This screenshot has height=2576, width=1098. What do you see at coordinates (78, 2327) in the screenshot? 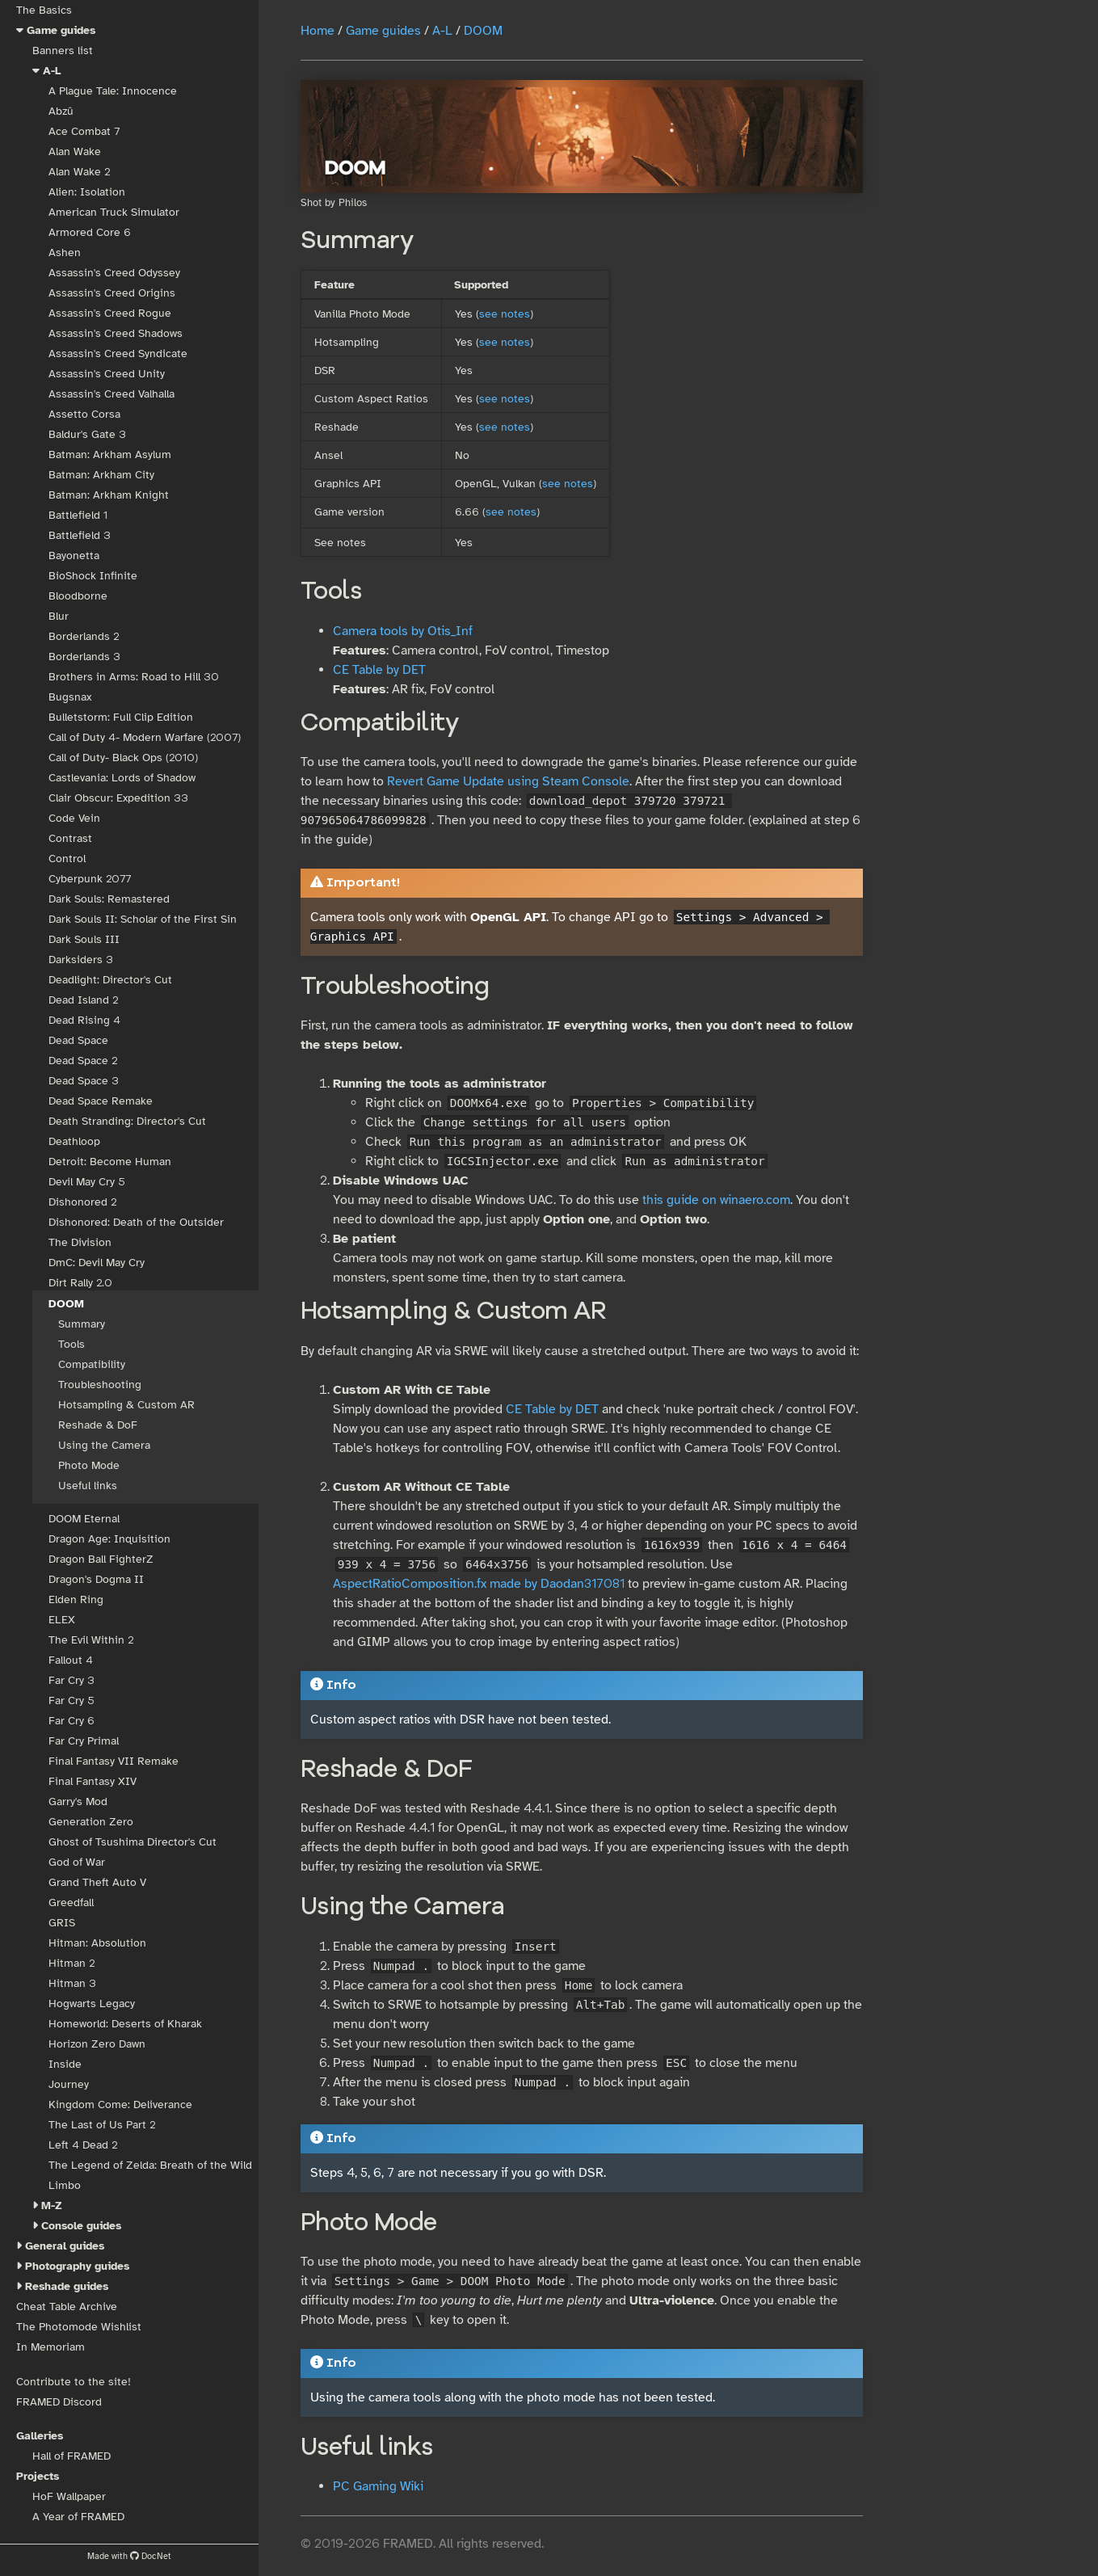
I see `The Photomode Wishlist` at bounding box center [78, 2327].